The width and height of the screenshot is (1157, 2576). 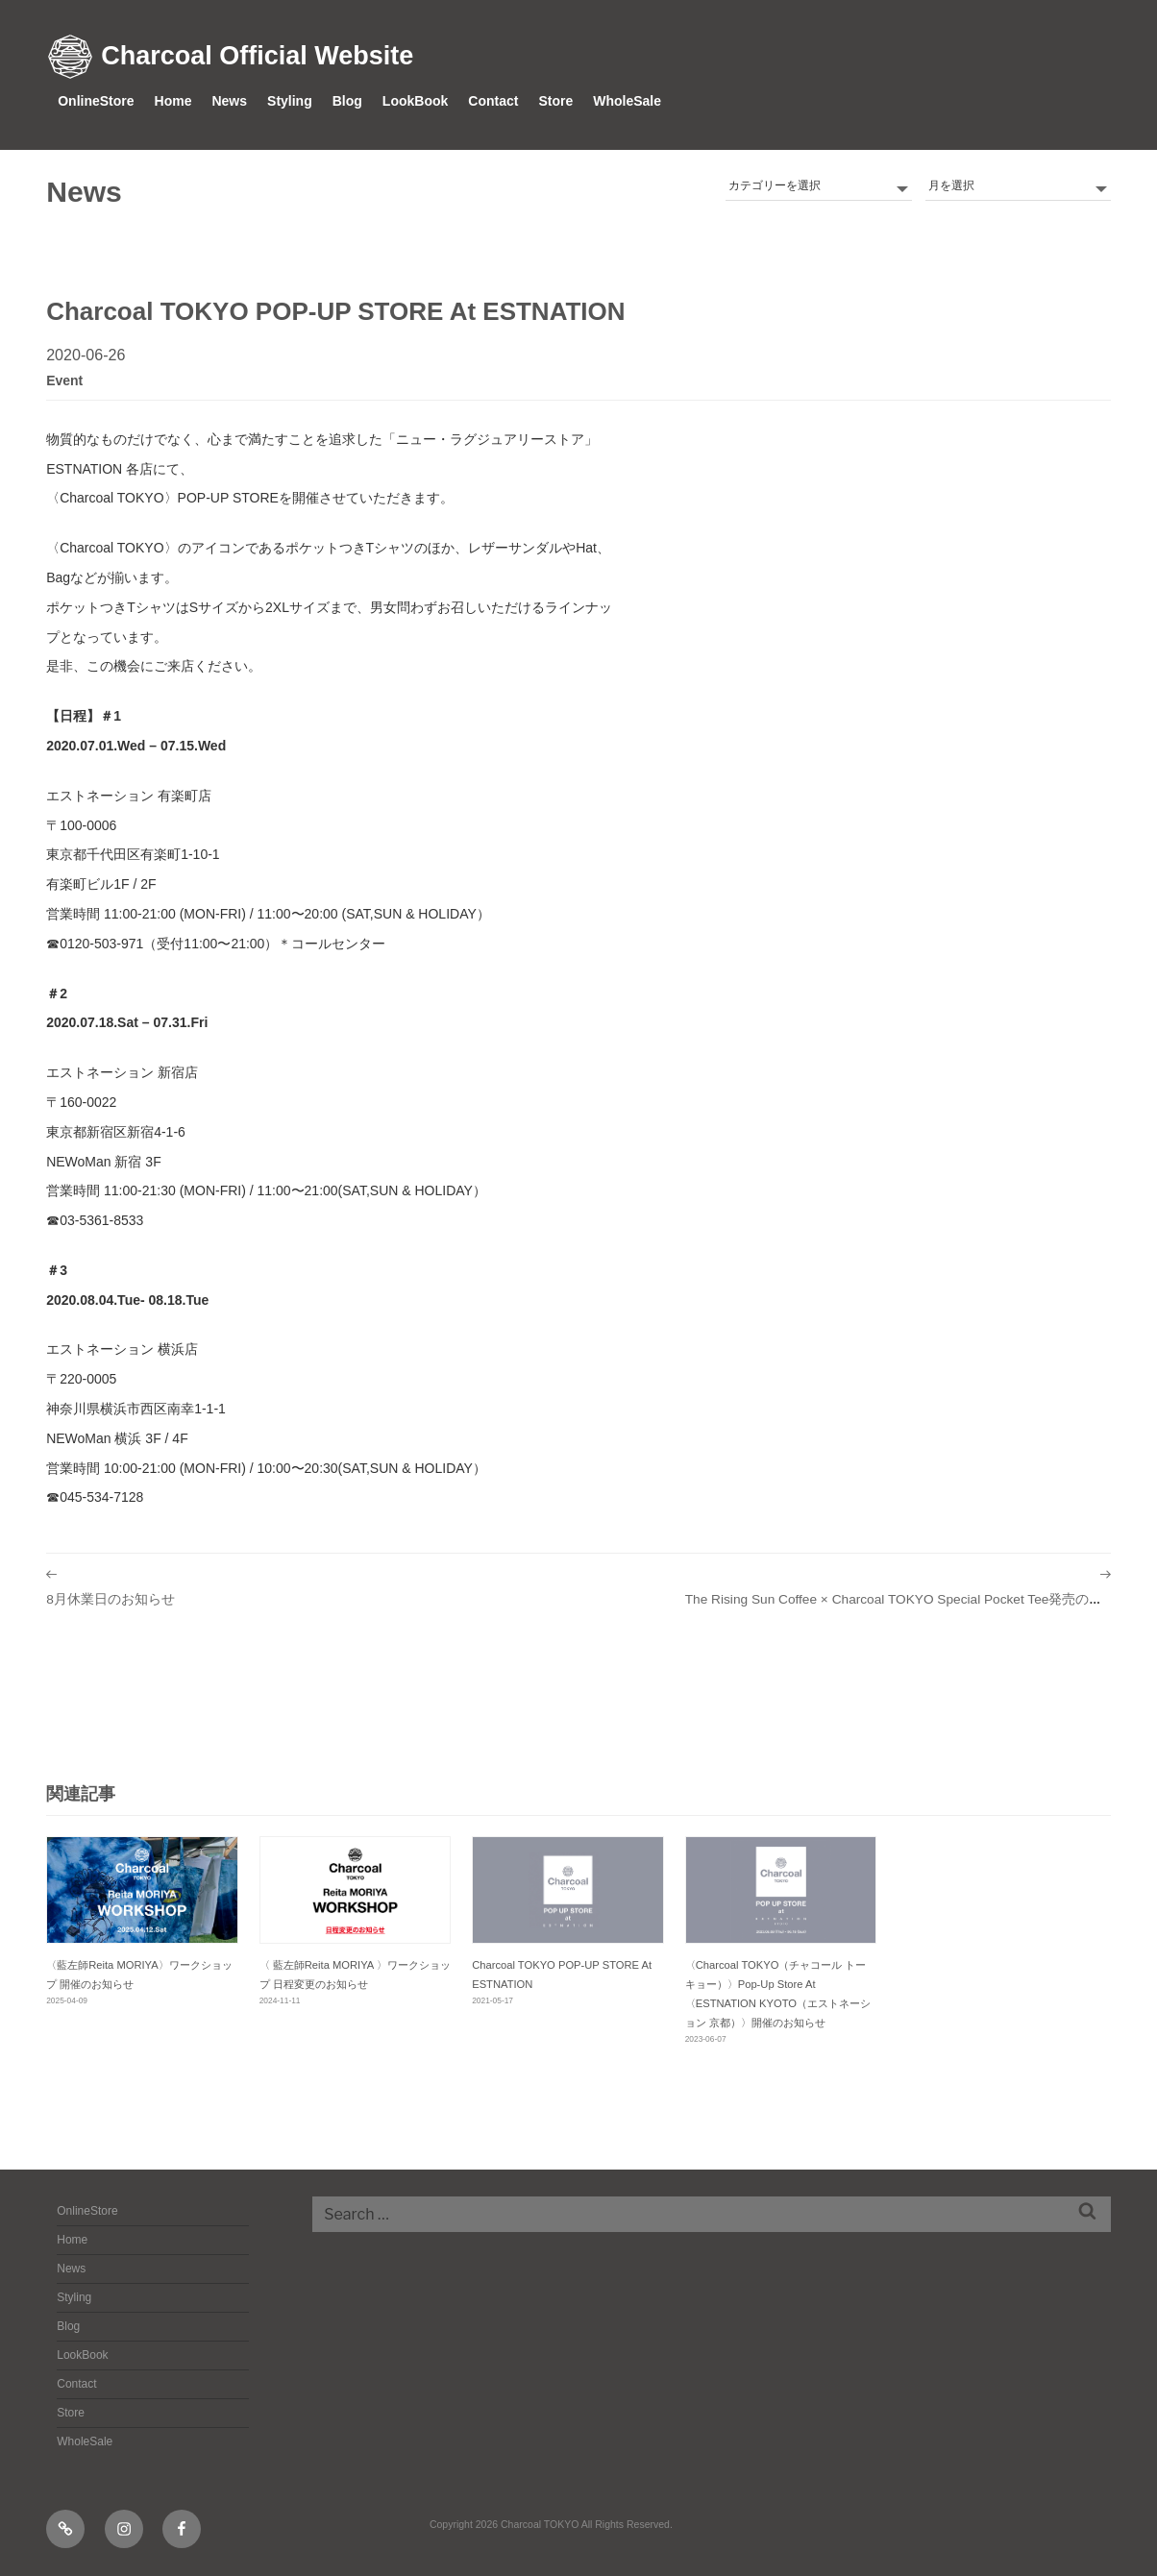 I want to click on Home, so click(x=173, y=101).